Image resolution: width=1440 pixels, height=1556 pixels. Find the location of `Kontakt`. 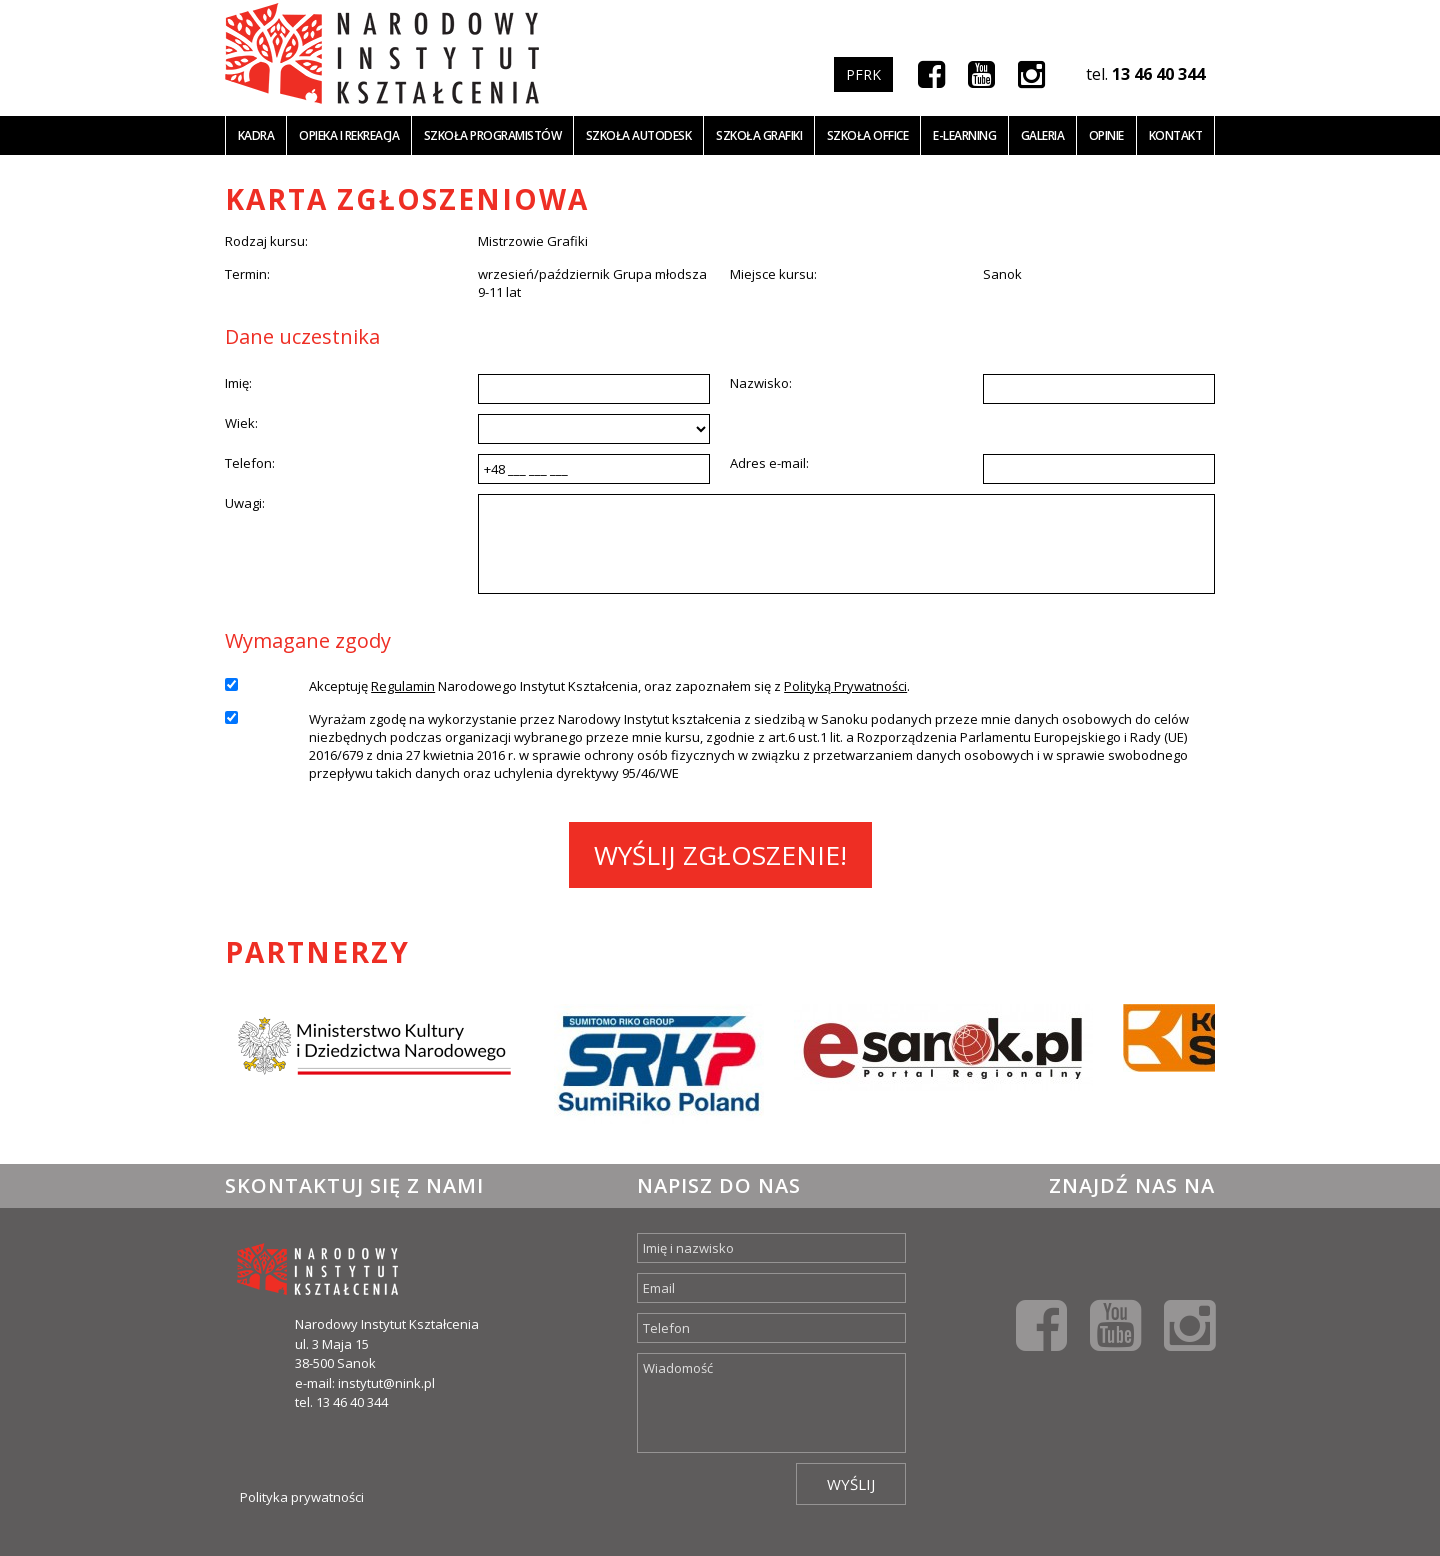

Kontakt is located at coordinates (1176, 135).